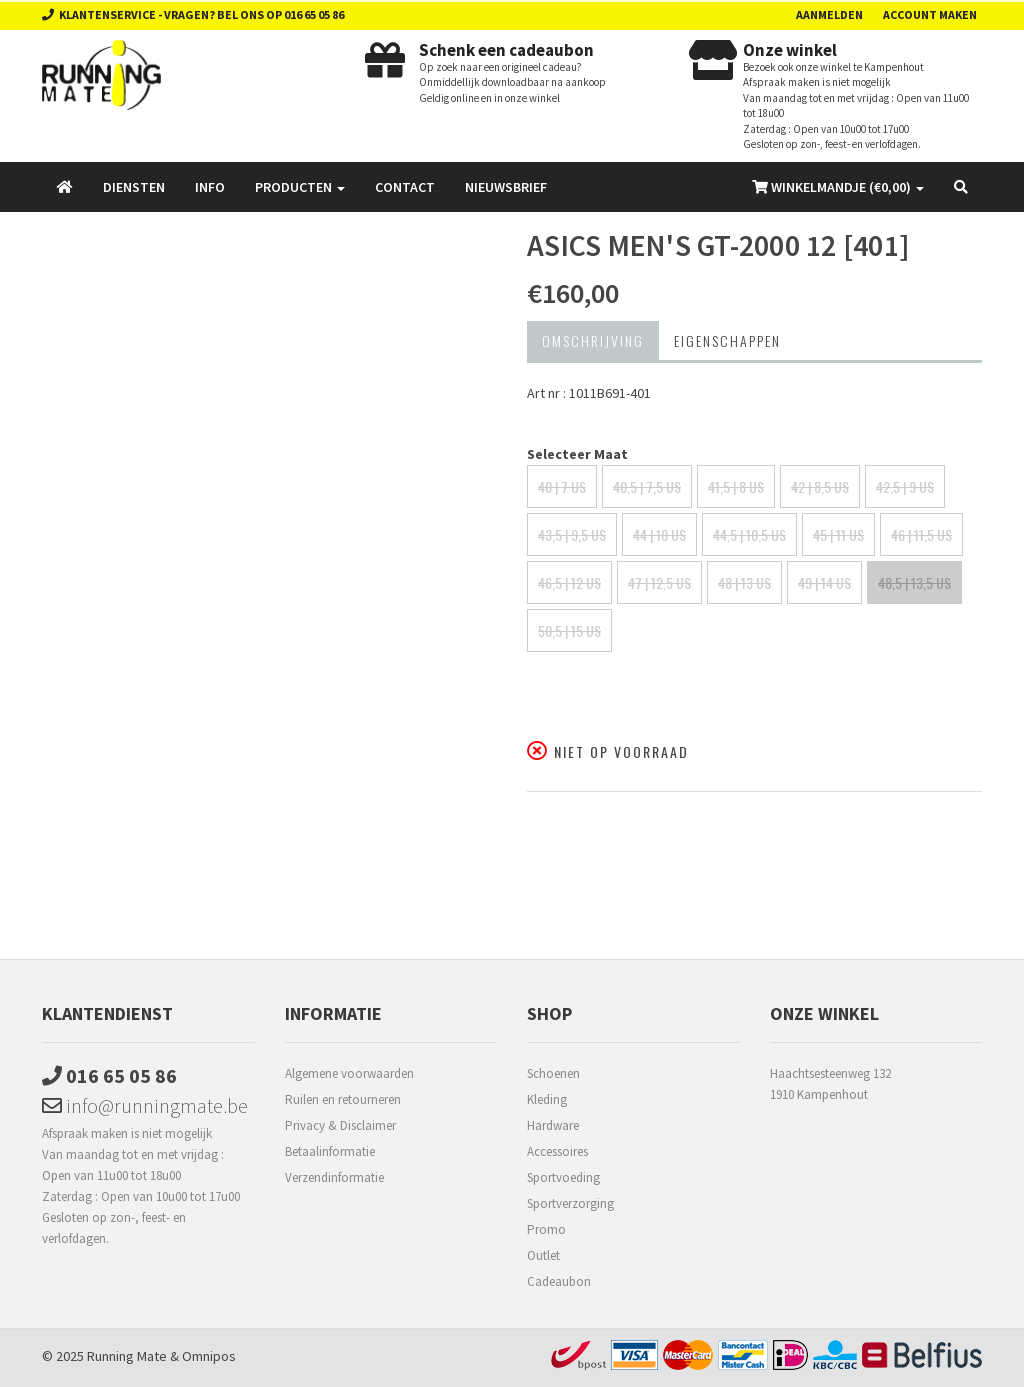 The width and height of the screenshot is (1024, 1387). Describe the element at coordinates (570, 1203) in the screenshot. I see `Sportverzorging` at that location.